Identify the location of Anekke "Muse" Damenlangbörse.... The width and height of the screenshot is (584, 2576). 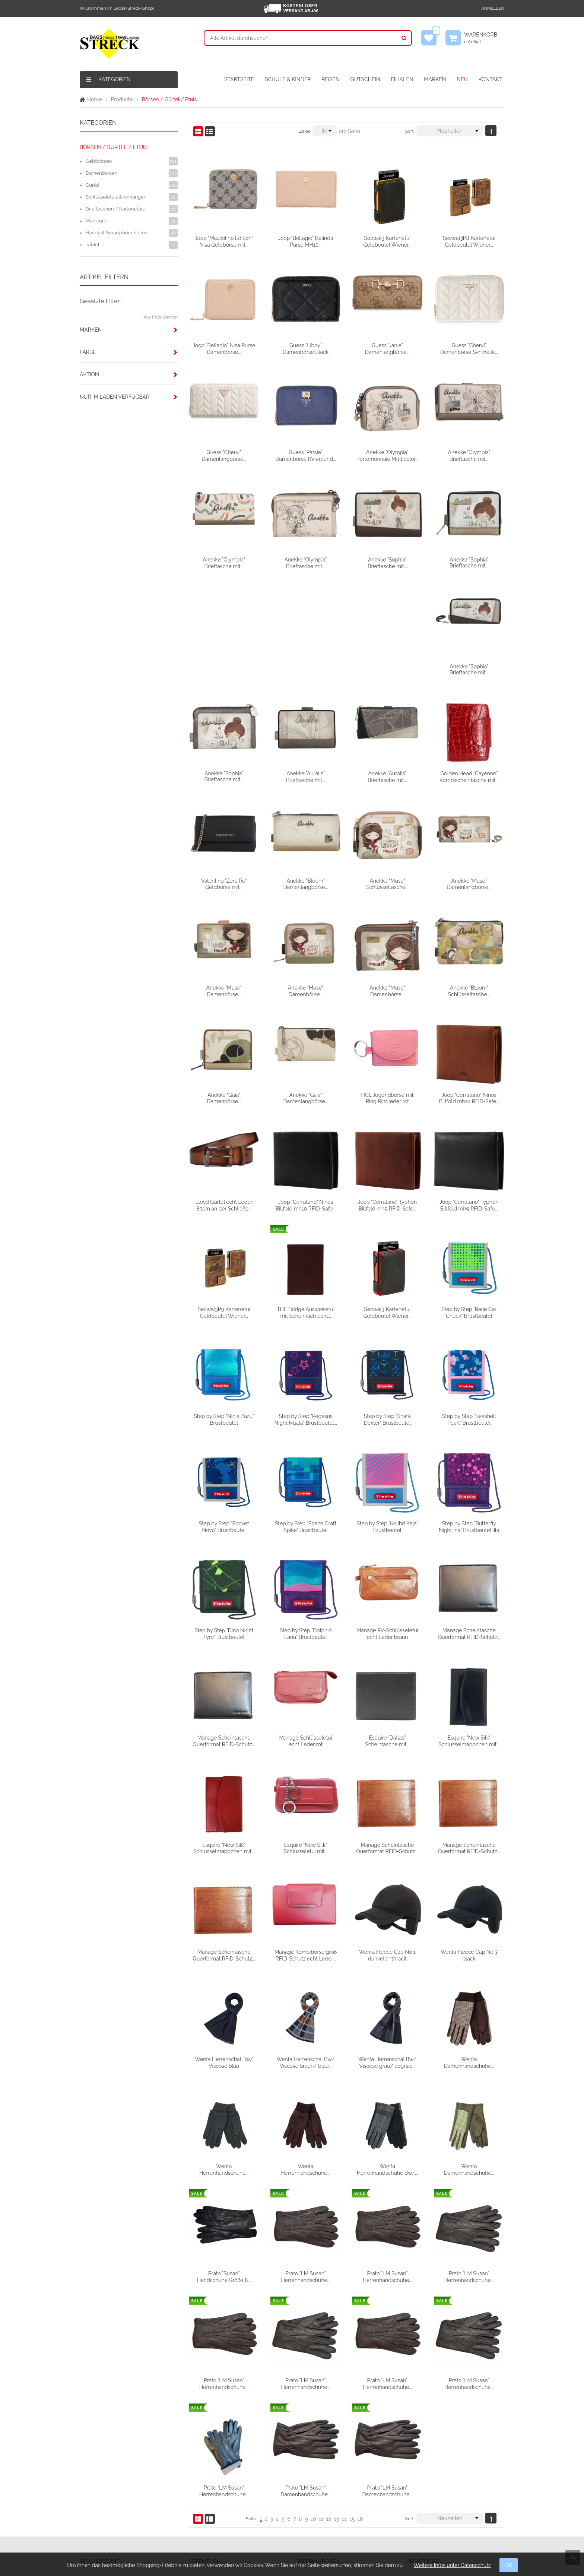
(223, 883).